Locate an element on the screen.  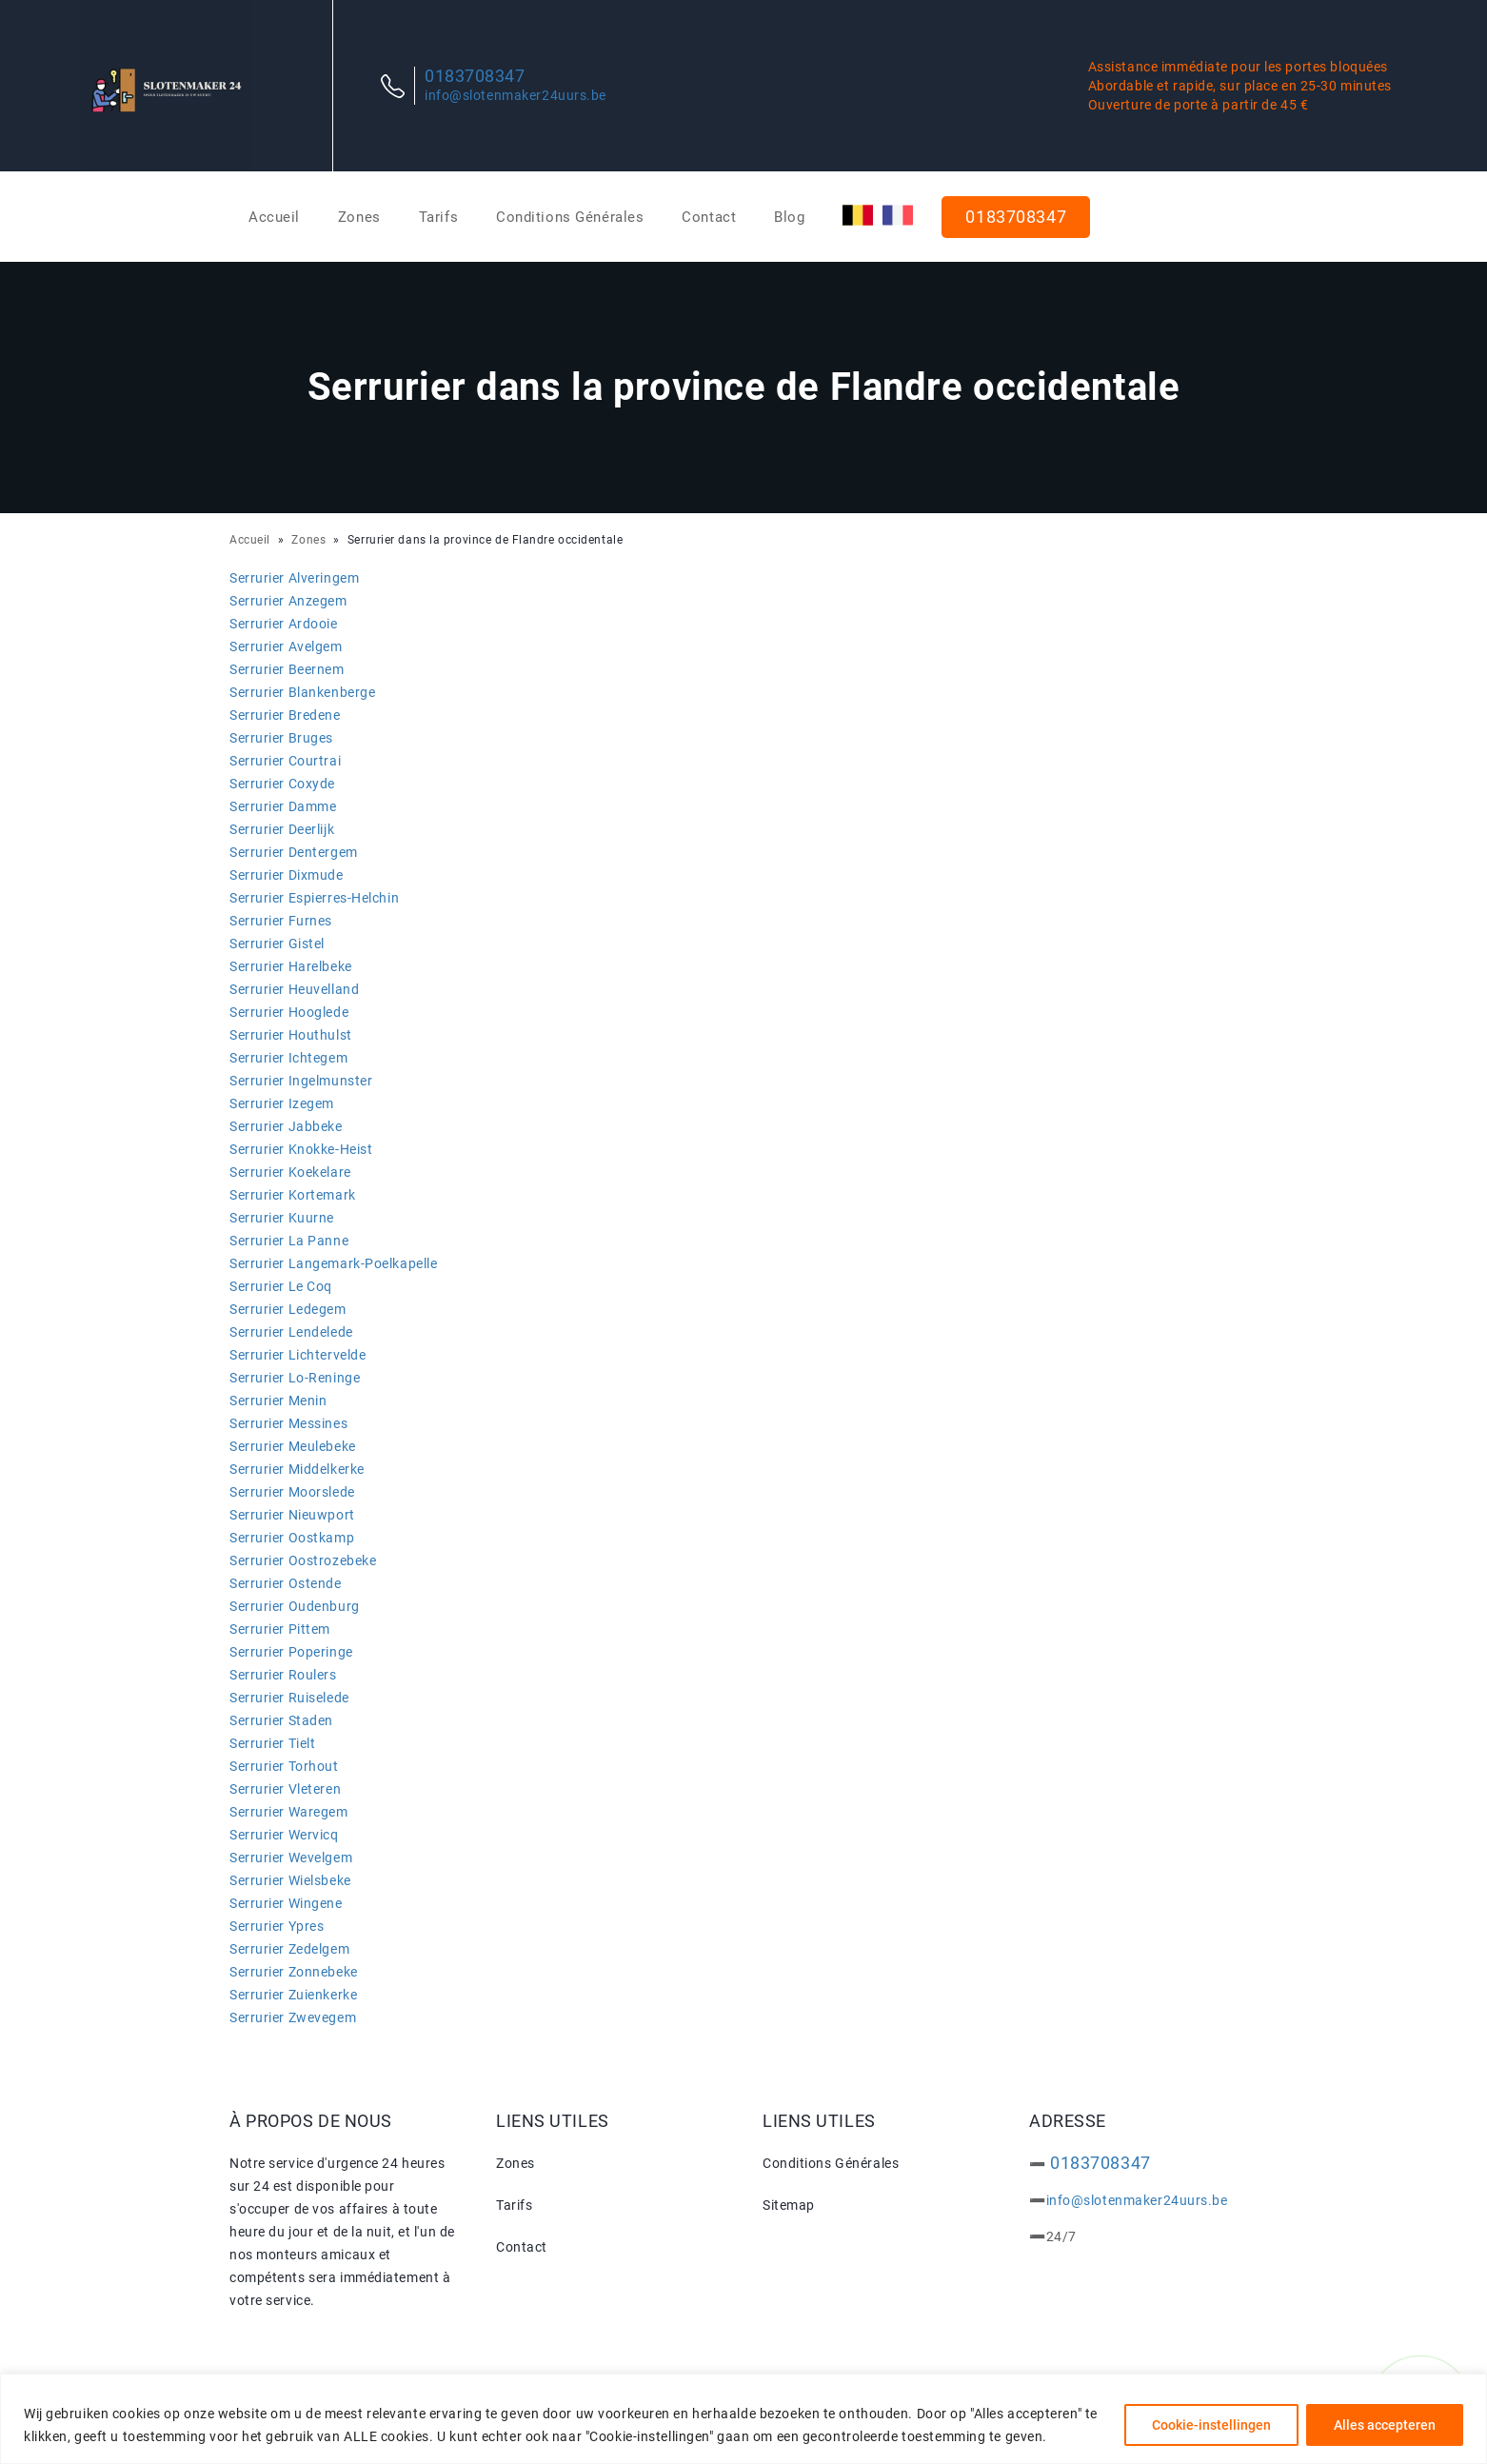
Serrurier Roulers is located at coordinates (283, 1674).